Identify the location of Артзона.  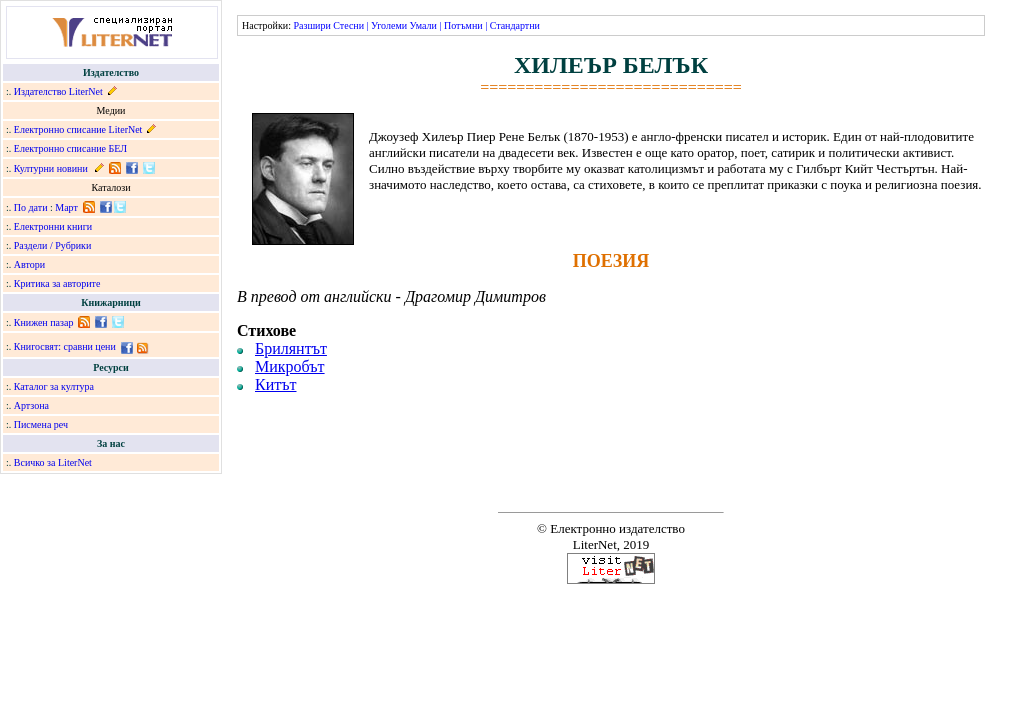
(31, 405).